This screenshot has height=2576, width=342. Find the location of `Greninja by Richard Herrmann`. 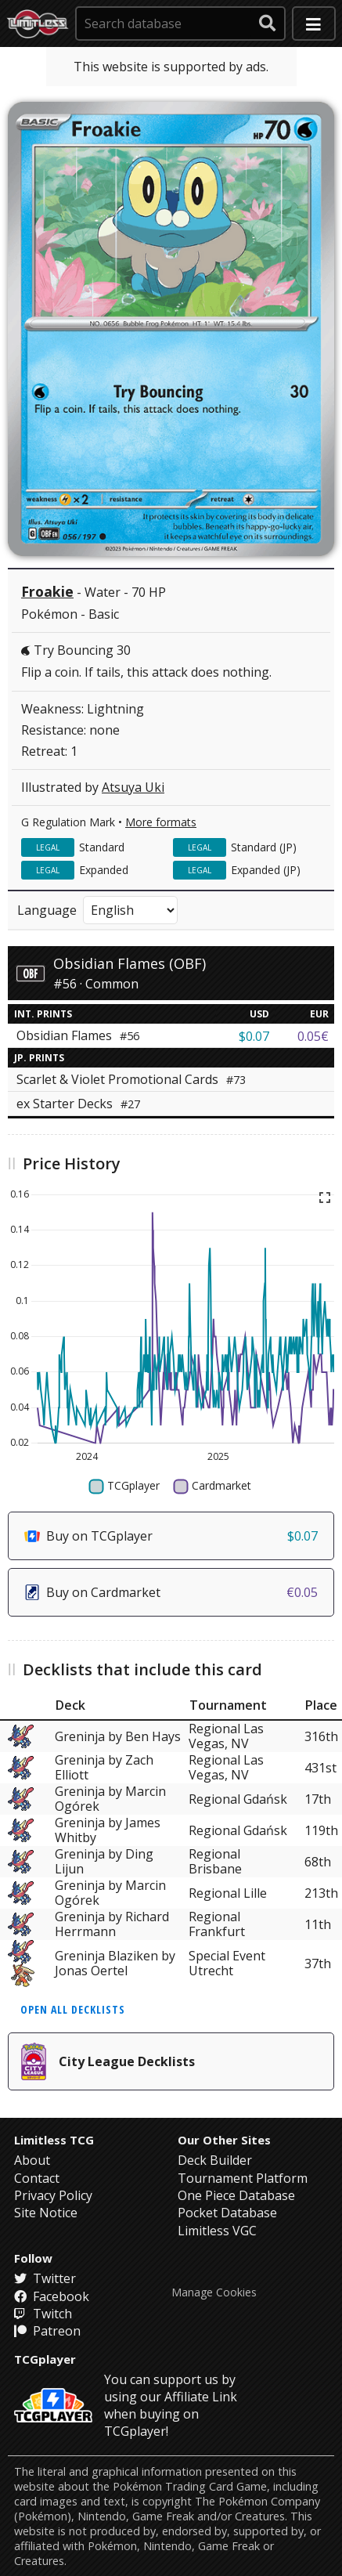

Greninja by Richard Herrmann is located at coordinates (112, 1924).